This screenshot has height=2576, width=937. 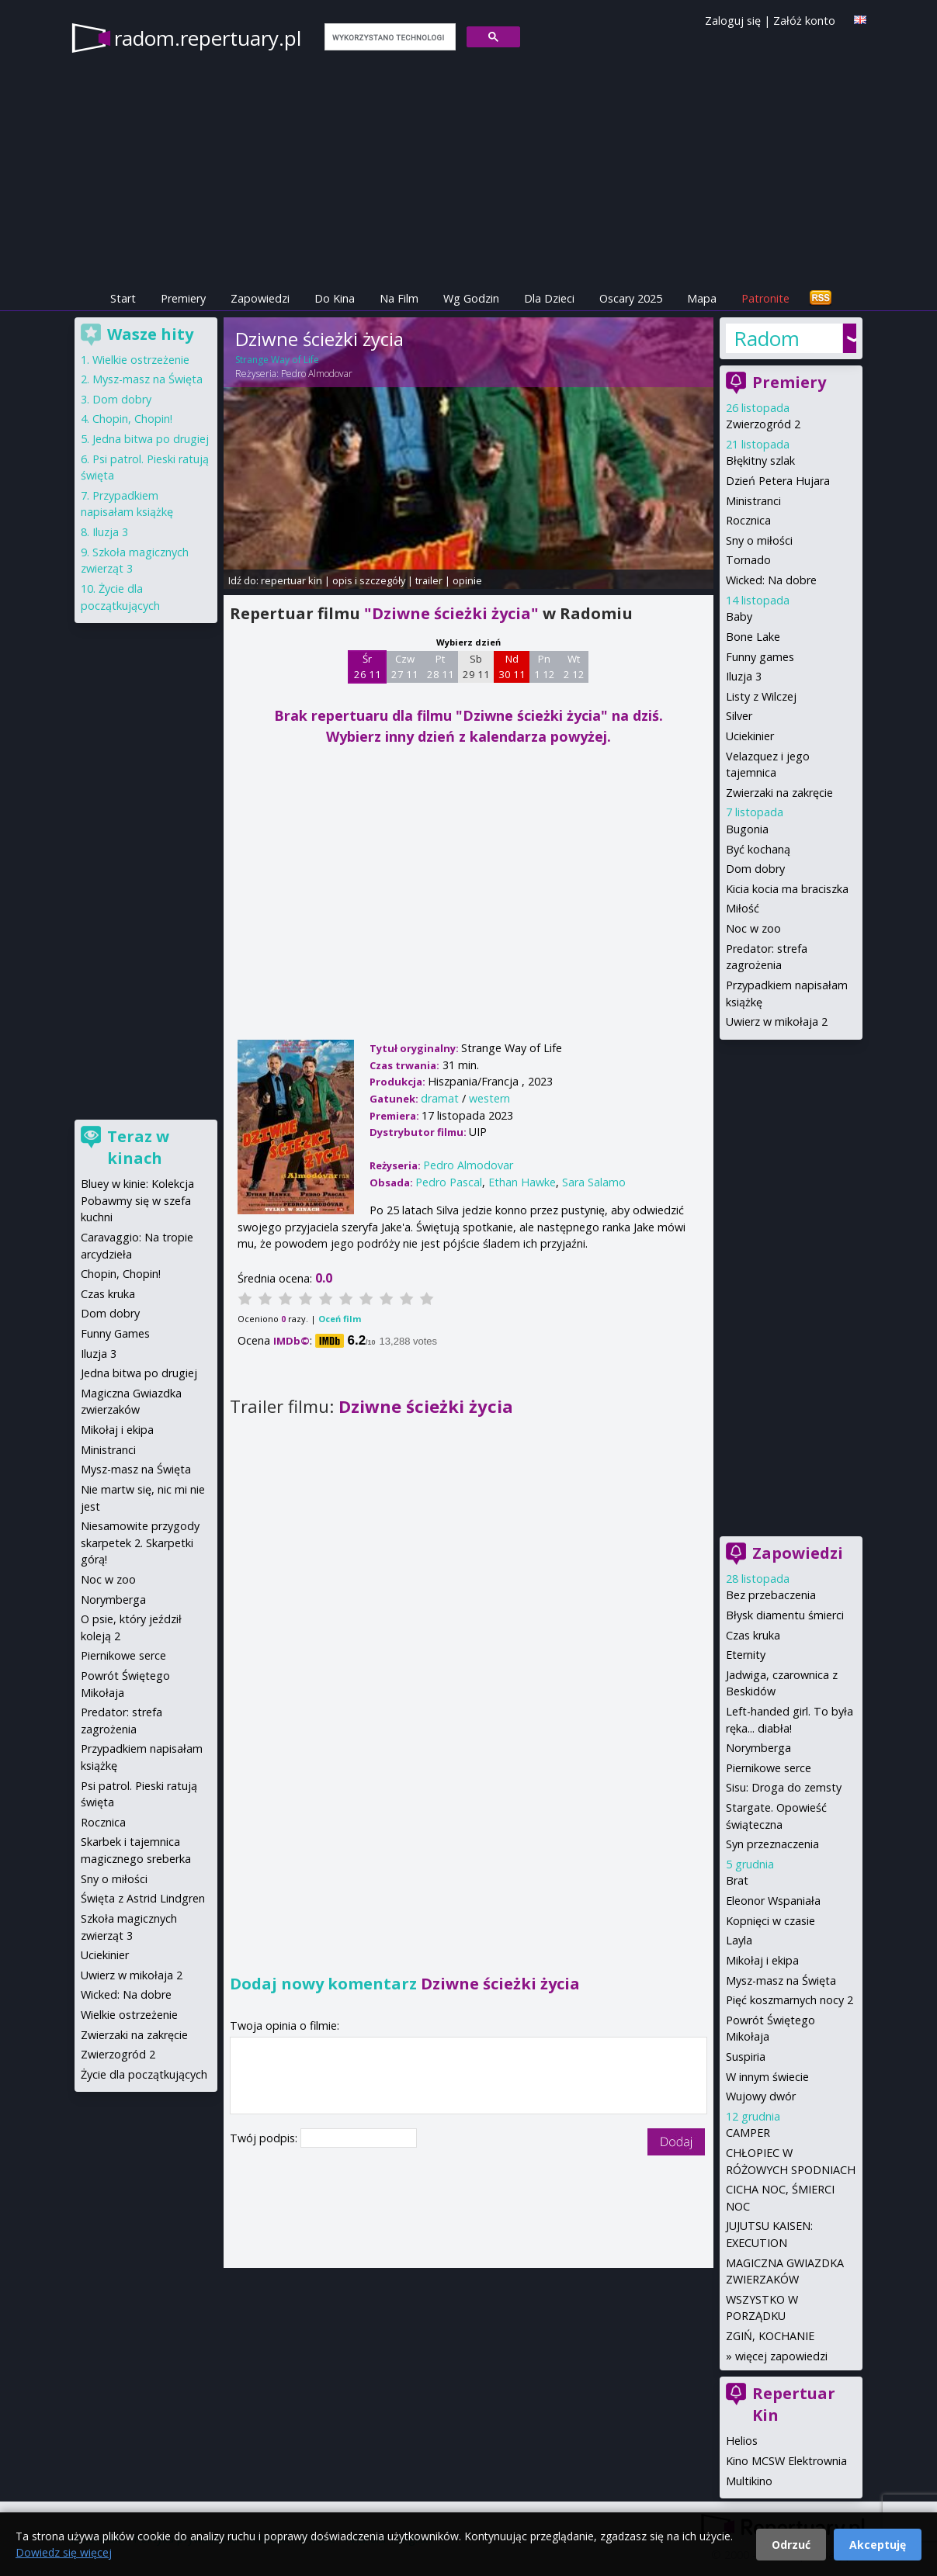 What do you see at coordinates (207, 38) in the screenshot?
I see `radom.repertuary.pl` at bounding box center [207, 38].